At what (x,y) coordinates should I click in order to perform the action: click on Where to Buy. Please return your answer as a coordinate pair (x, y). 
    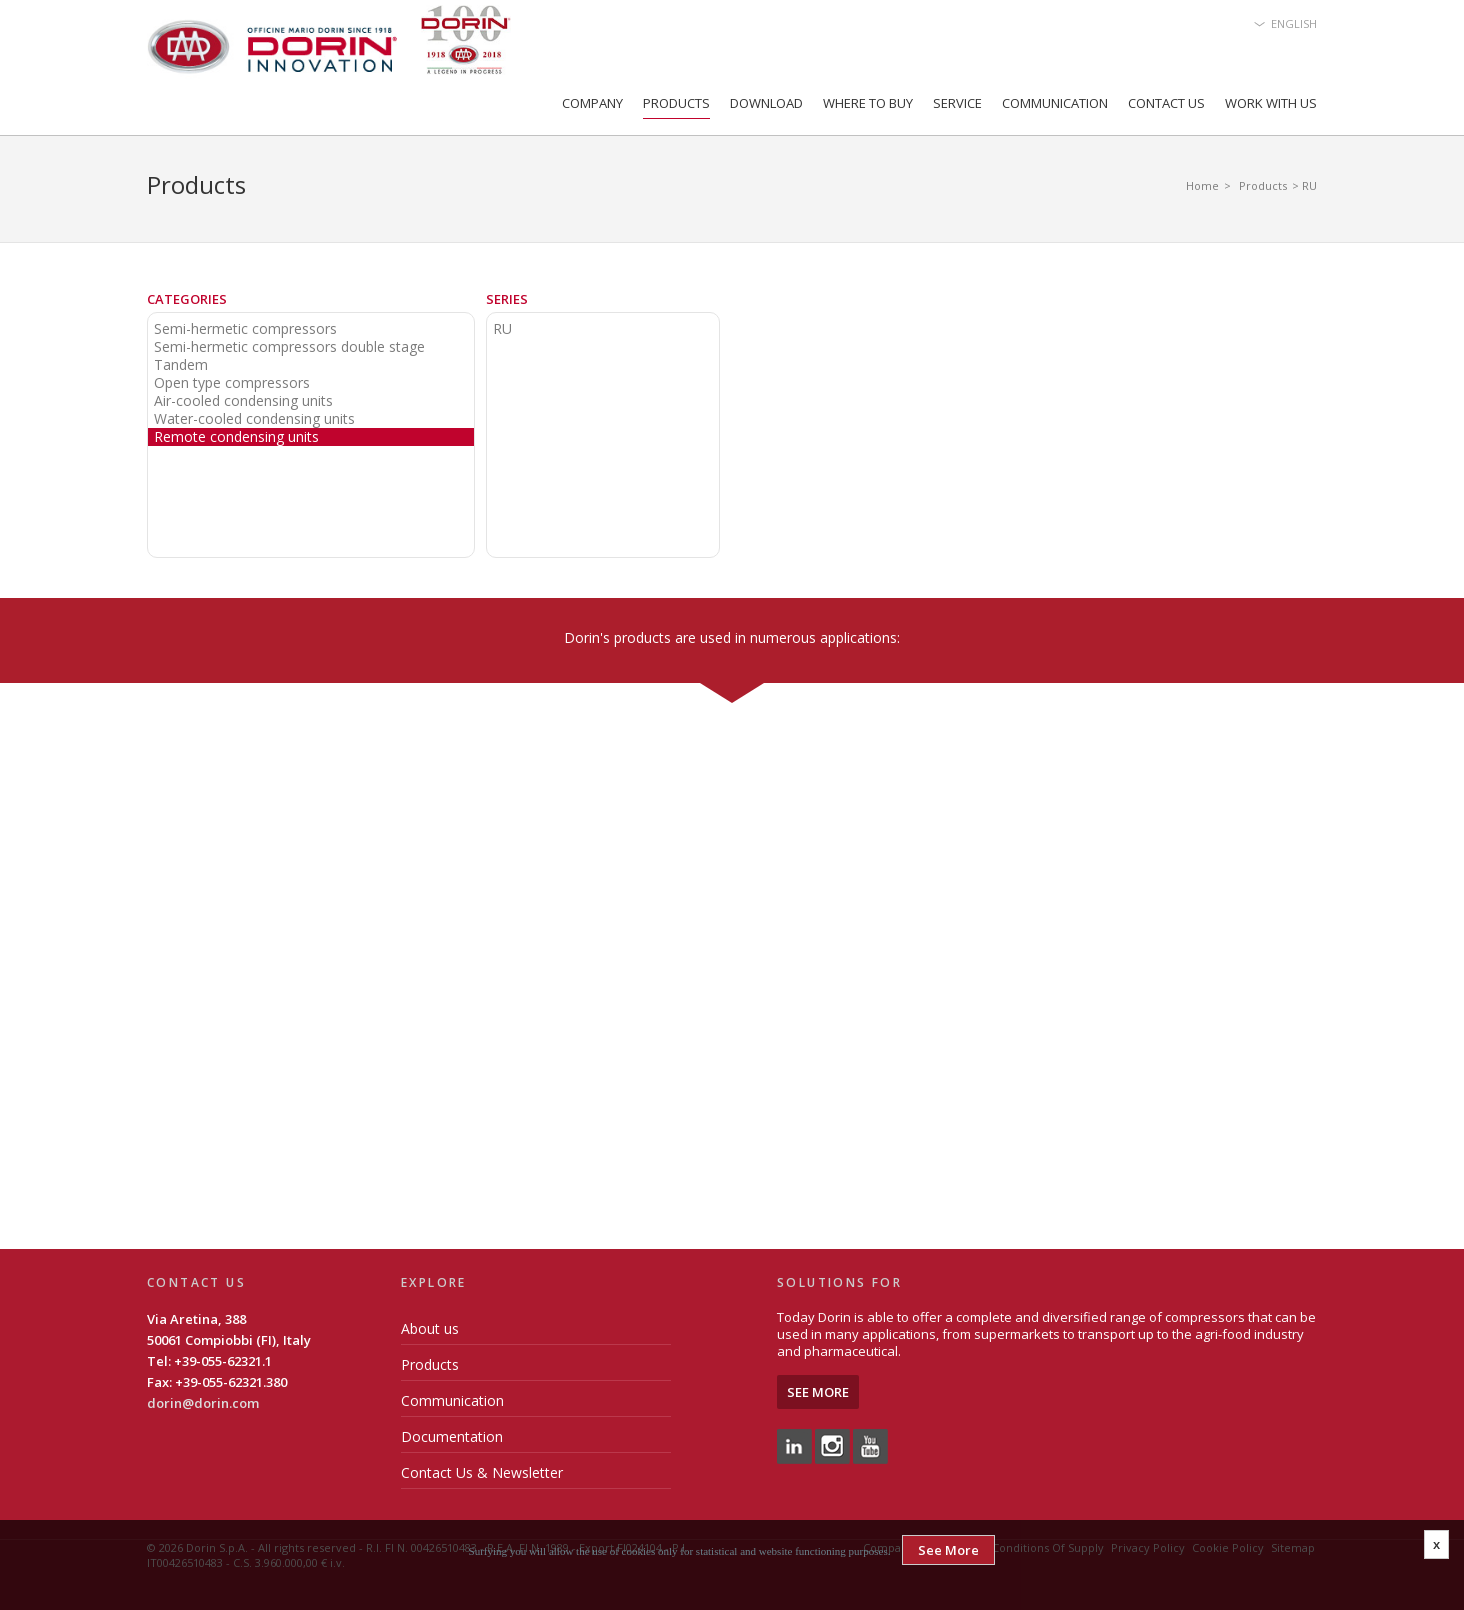
    Looking at the image, I should click on (868, 103).